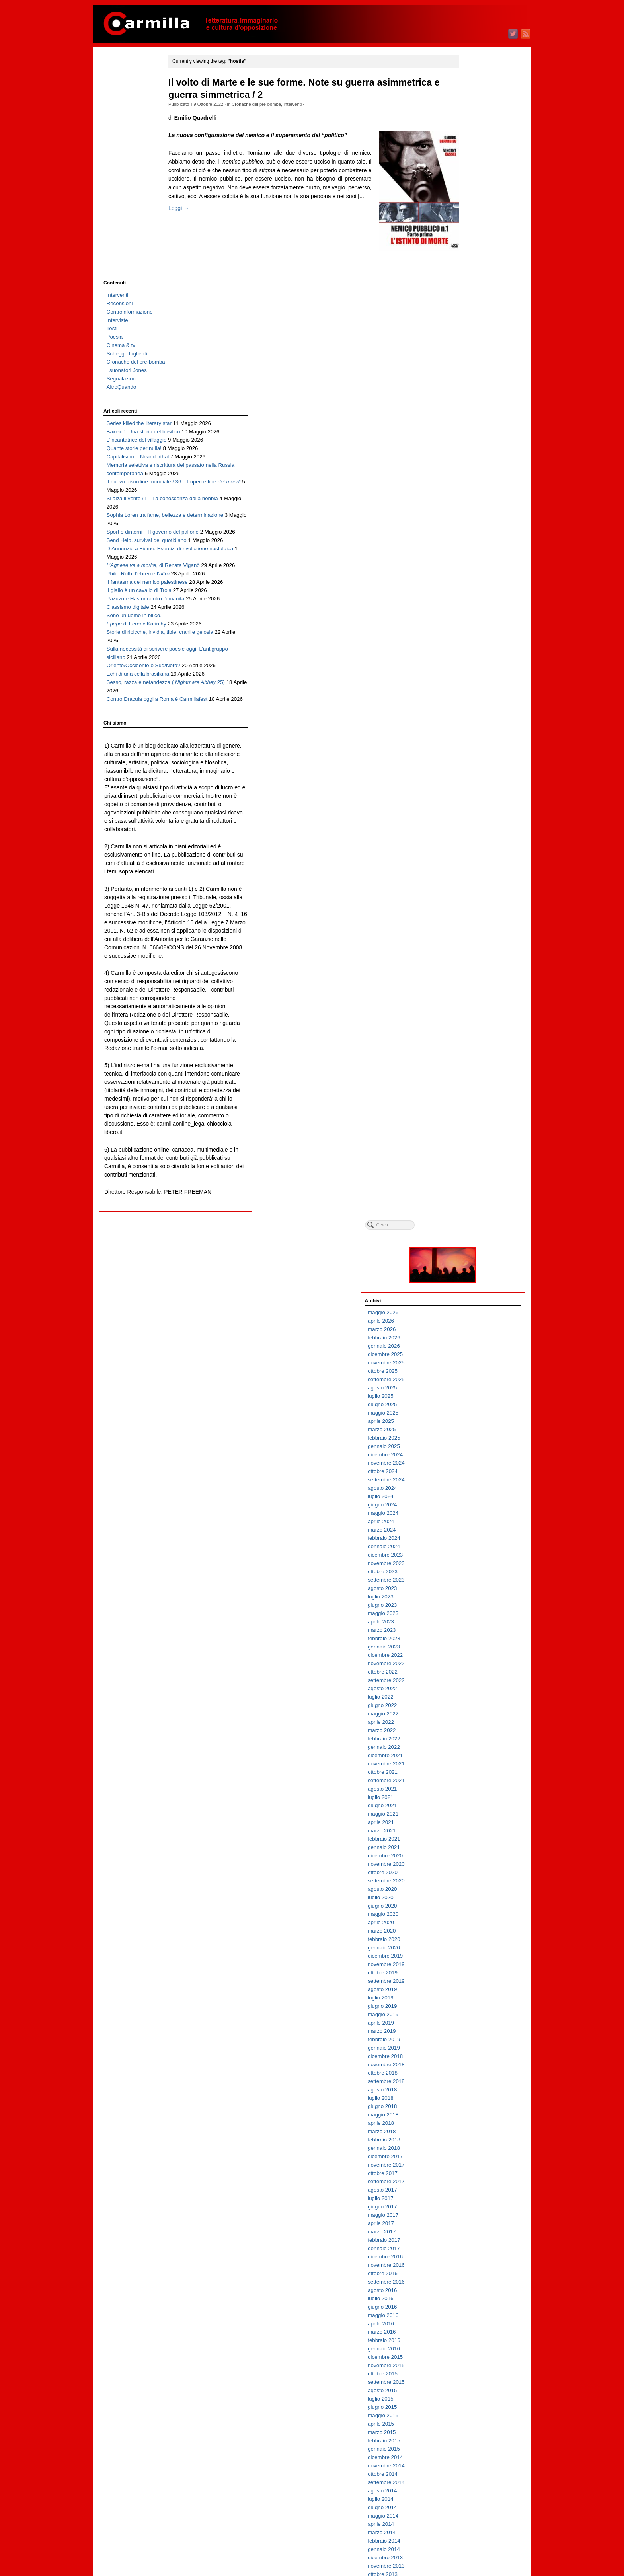 The image size is (624, 2576). What do you see at coordinates (469, 2453) in the screenshot?
I see `giugno 2003` at bounding box center [469, 2453].